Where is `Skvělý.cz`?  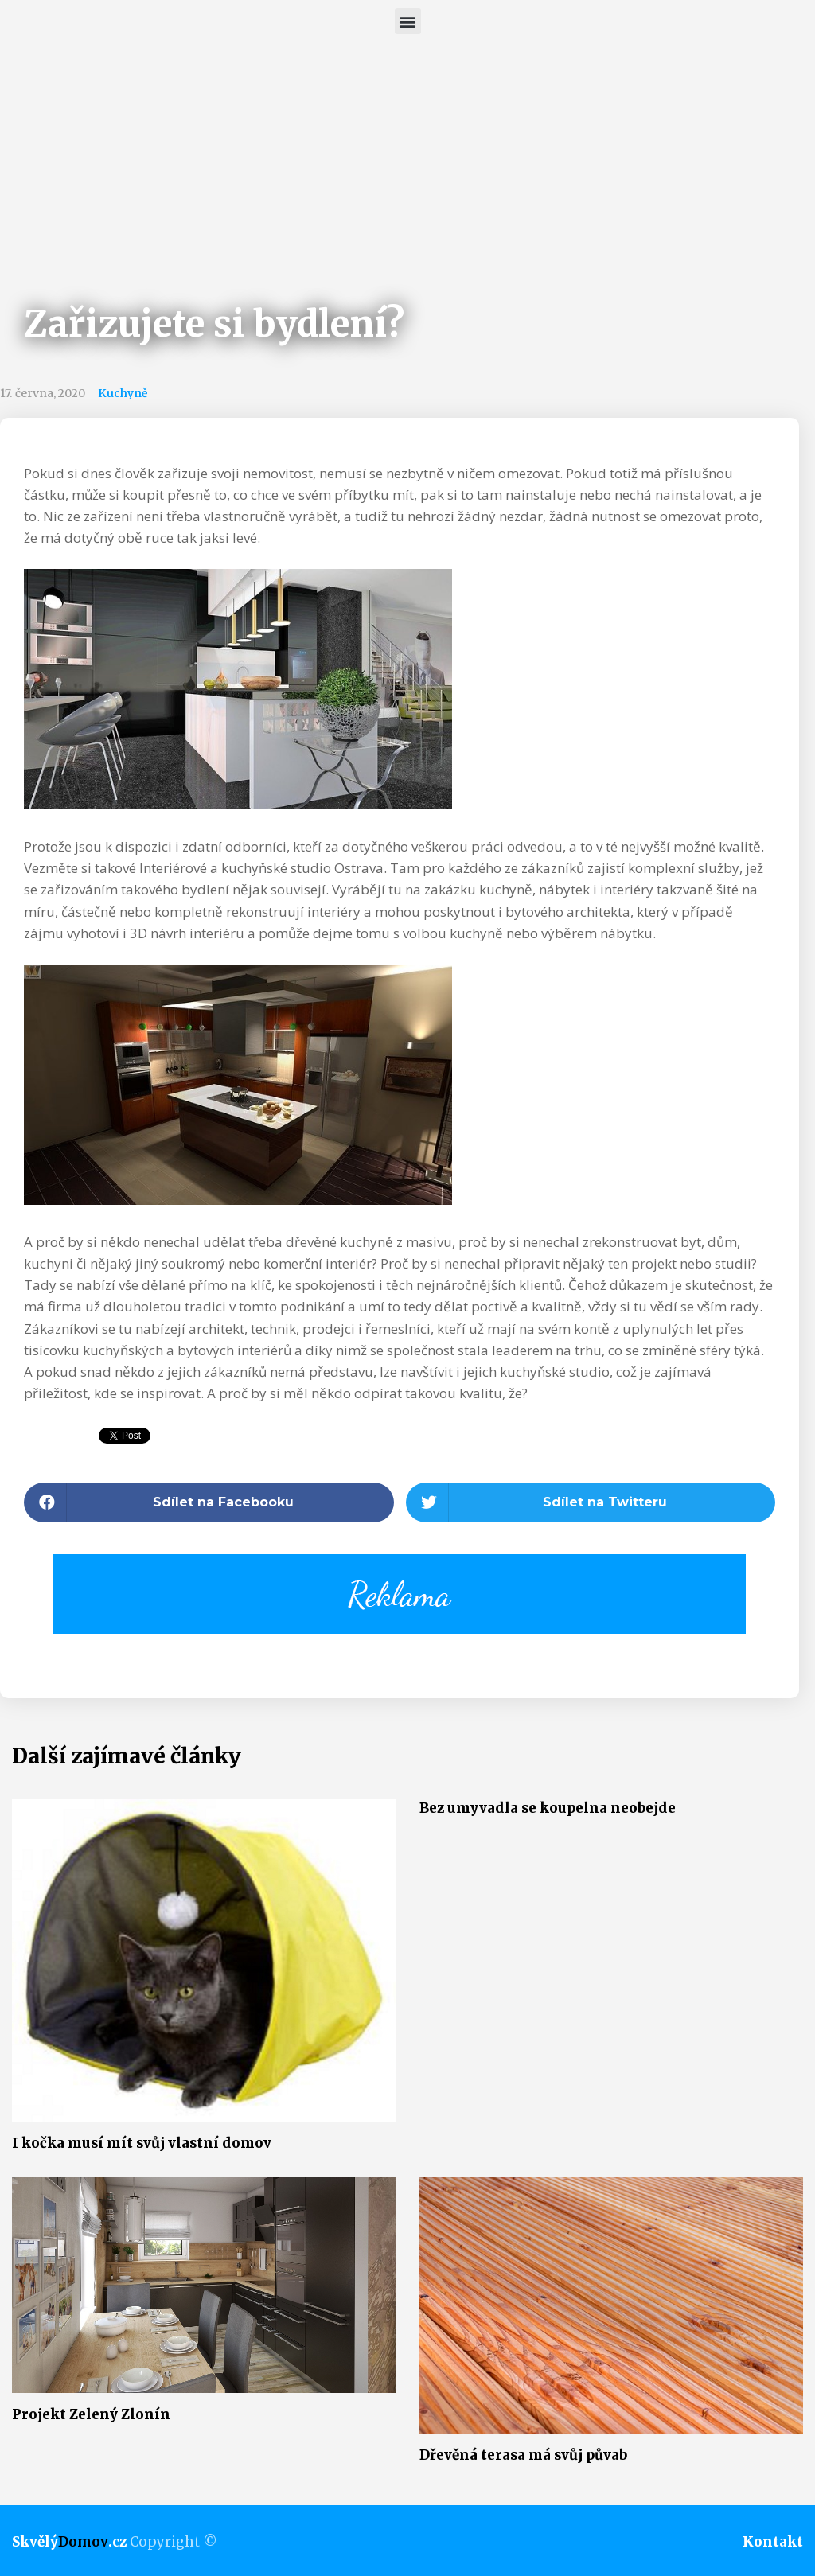 Skvělý.cz is located at coordinates (69, 2542).